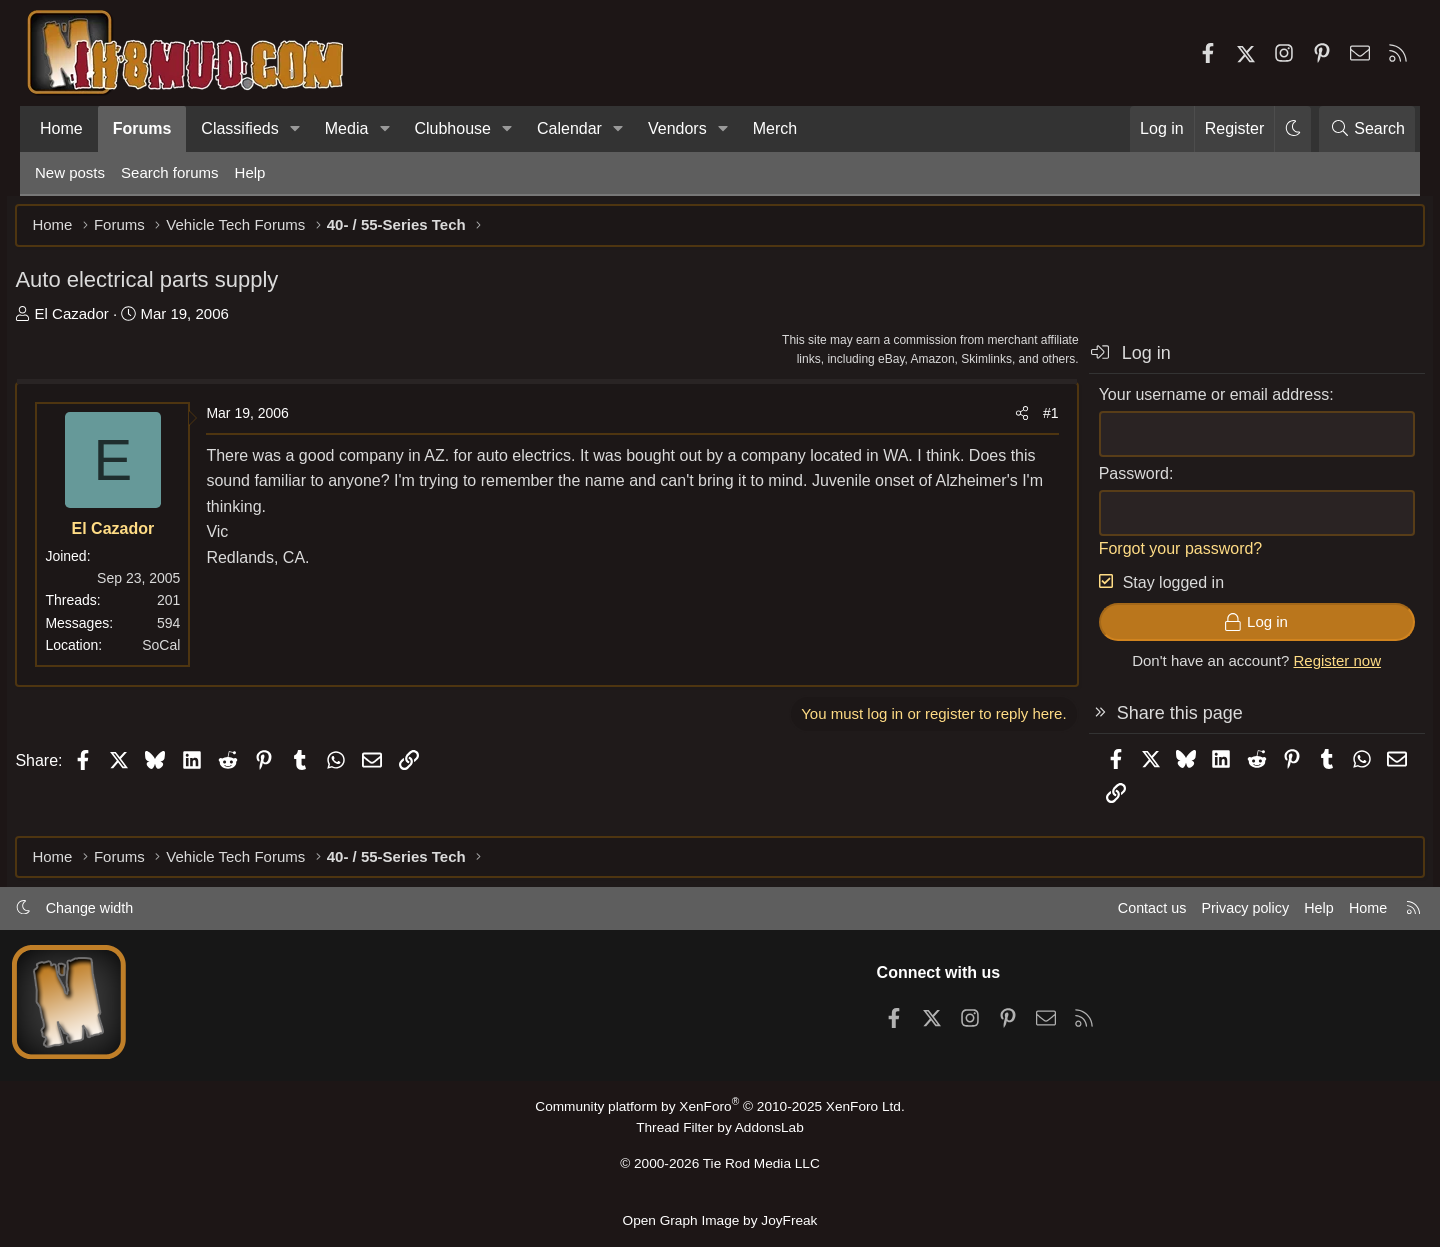  What do you see at coordinates (569, 128) in the screenshot?
I see `Calendar` at bounding box center [569, 128].